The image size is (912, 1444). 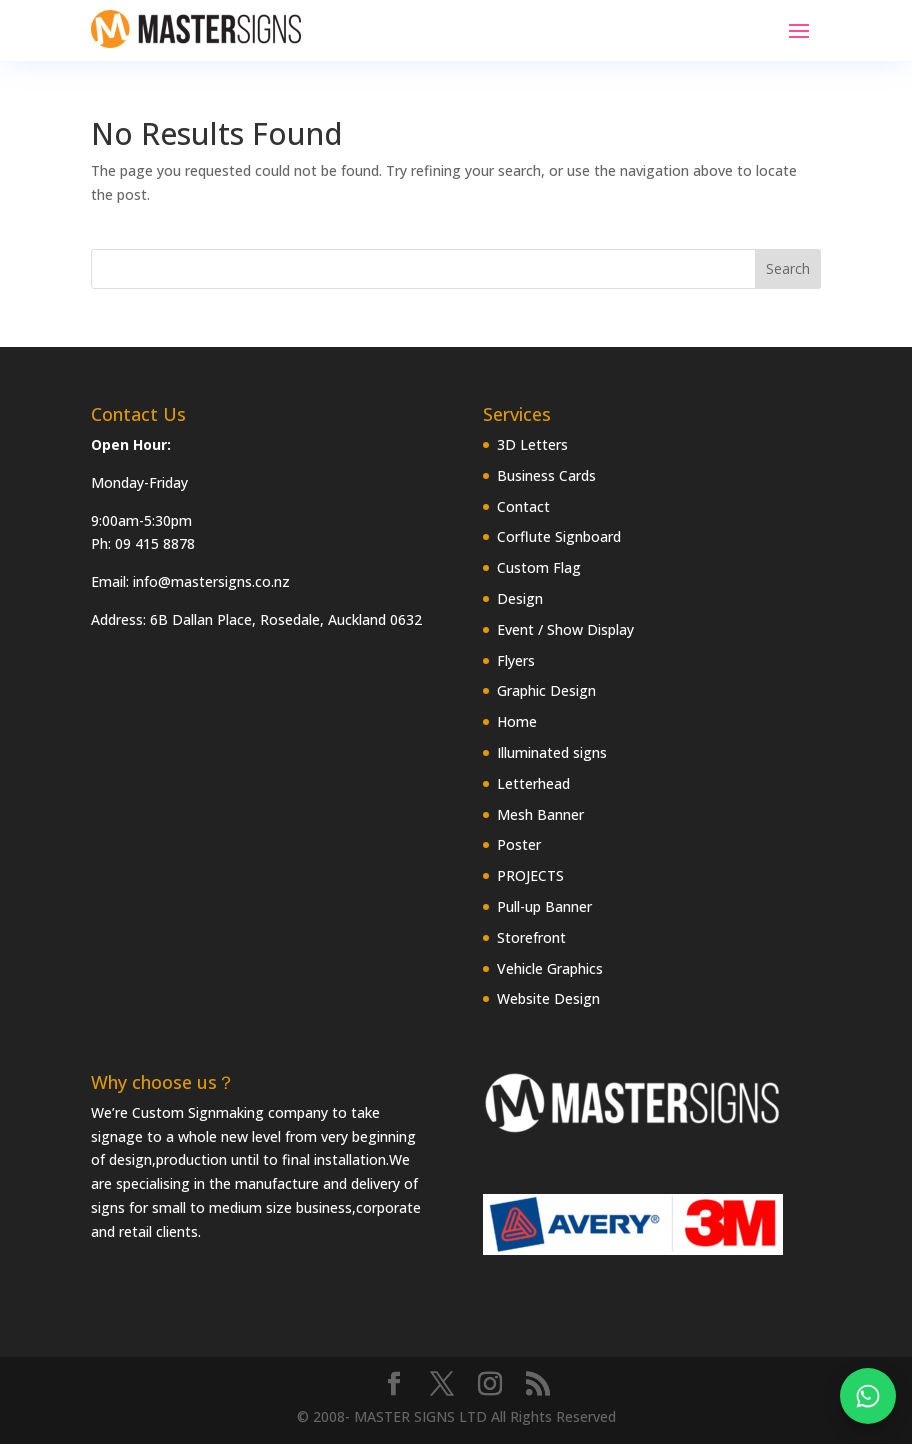 What do you see at coordinates (544, 906) in the screenshot?
I see `Pull-up Banner` at bounding box center [544, 906].